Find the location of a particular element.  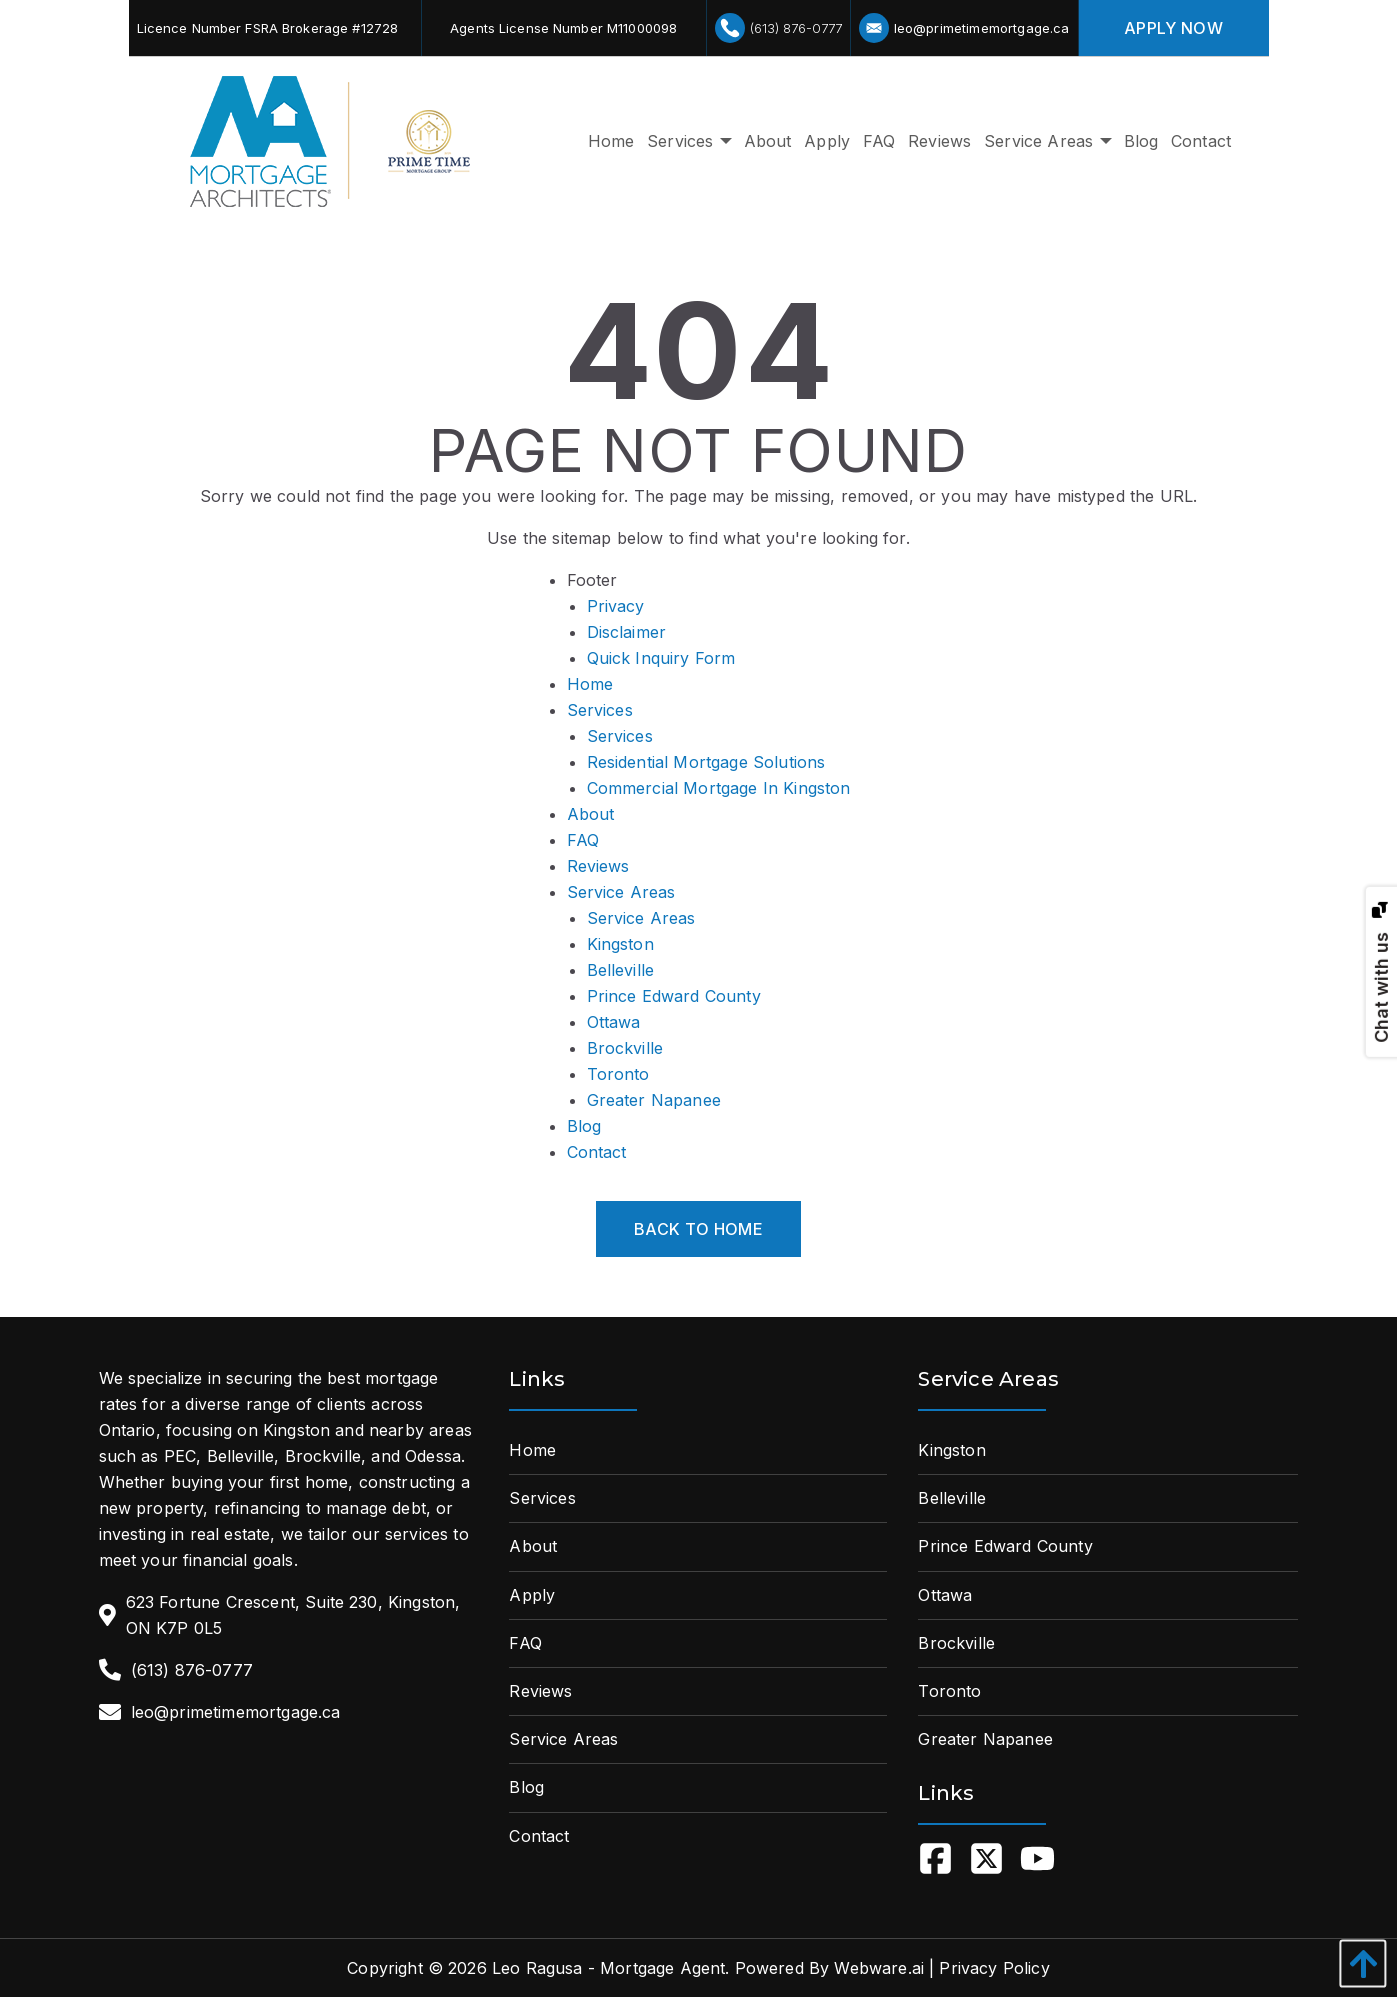

Brockville is located at coordinates (625, 1048).